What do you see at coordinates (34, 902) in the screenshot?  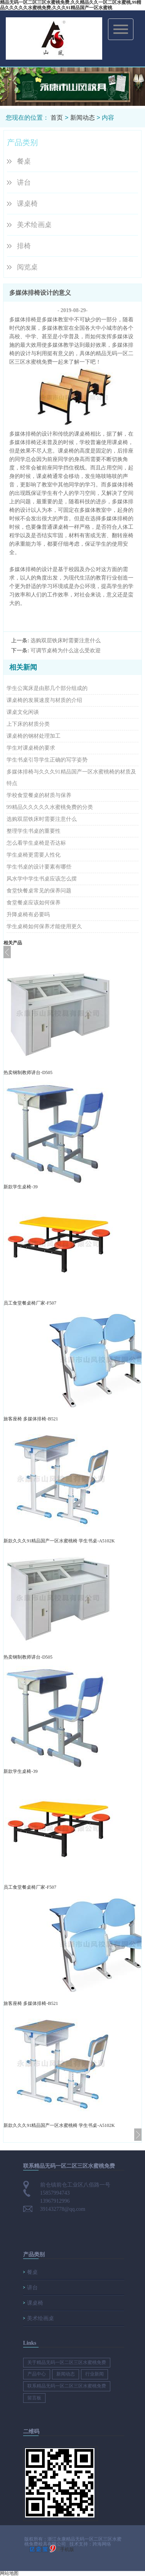 I see `食堂餐桌应该如何保养` at bounding box center [34, 902].